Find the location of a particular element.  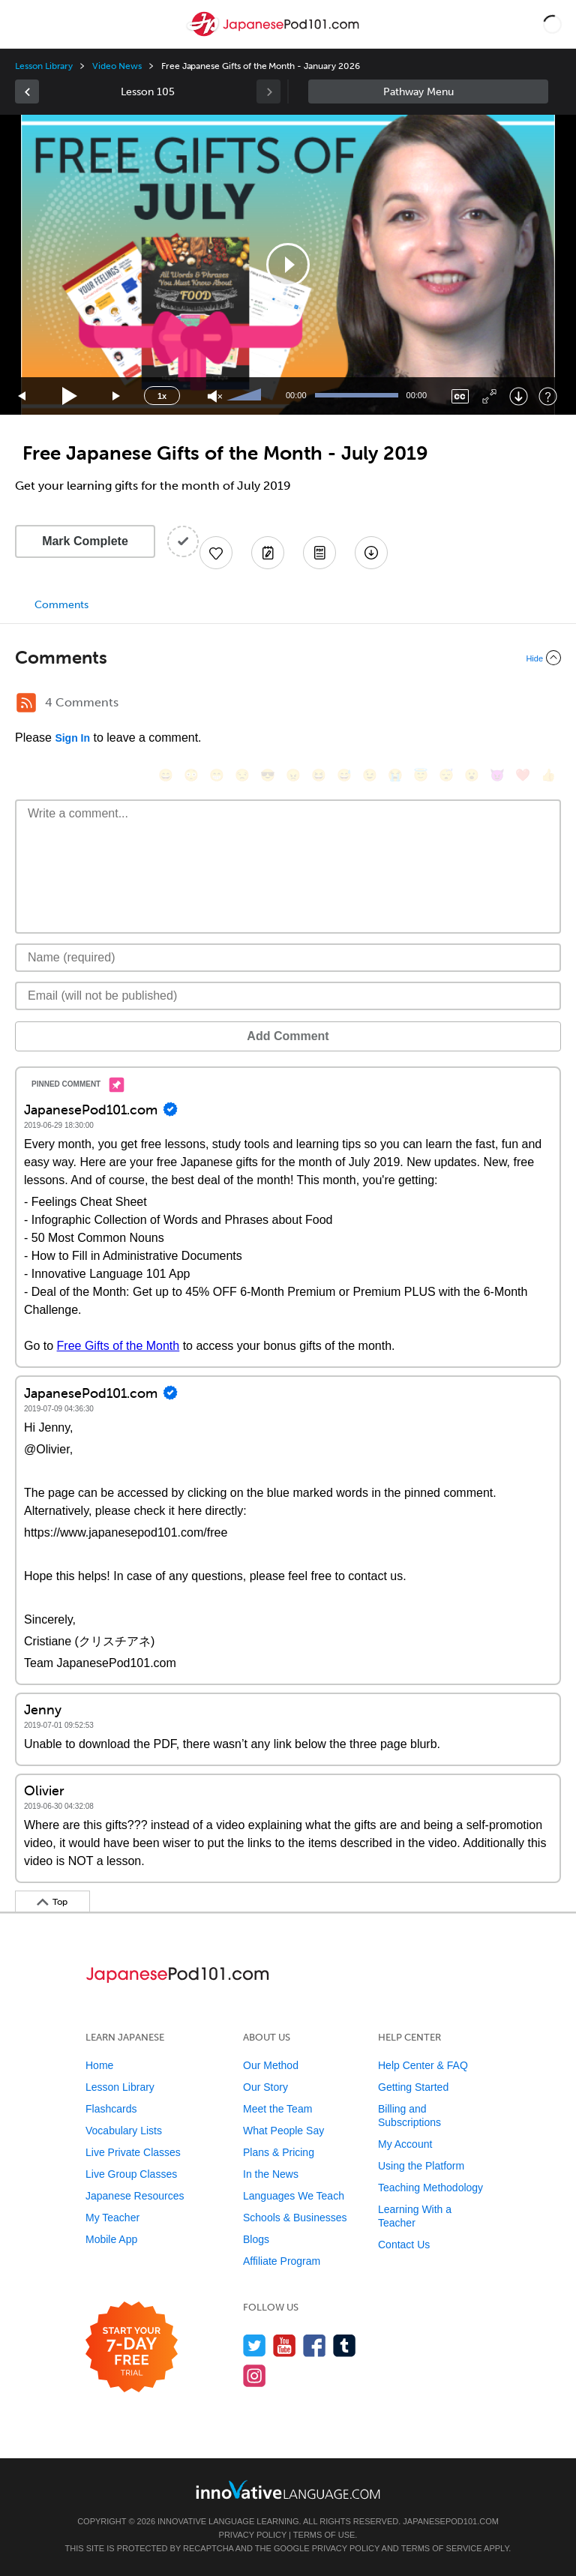

[Unmute] is located at coordinates (215, 396).